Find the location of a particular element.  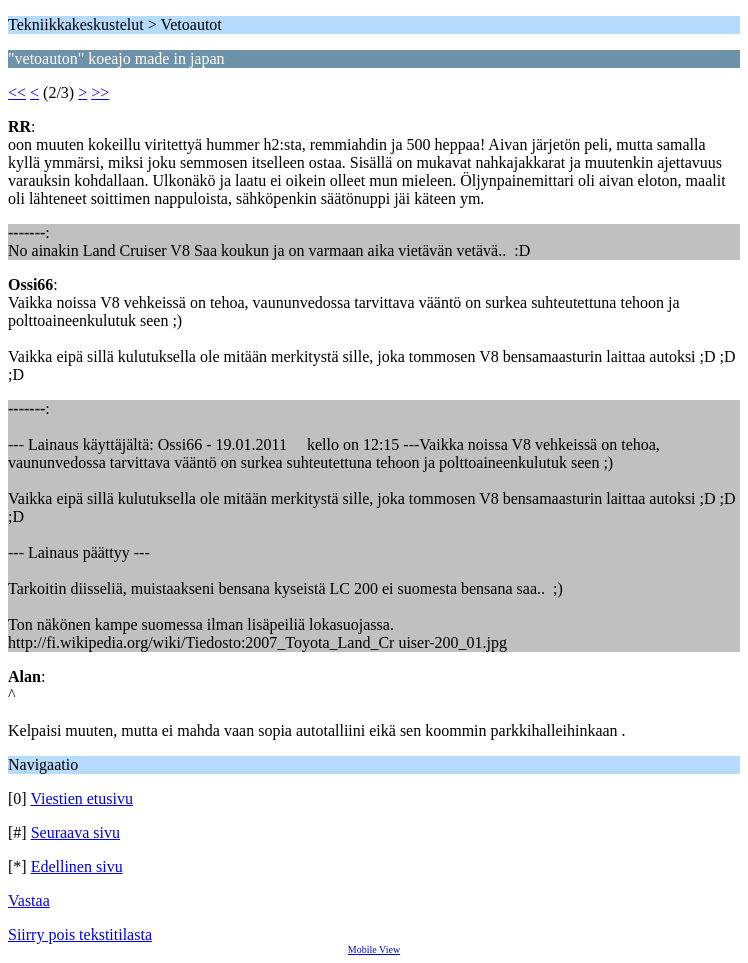

Seuraava sivu is located at coordinates (75, 832).